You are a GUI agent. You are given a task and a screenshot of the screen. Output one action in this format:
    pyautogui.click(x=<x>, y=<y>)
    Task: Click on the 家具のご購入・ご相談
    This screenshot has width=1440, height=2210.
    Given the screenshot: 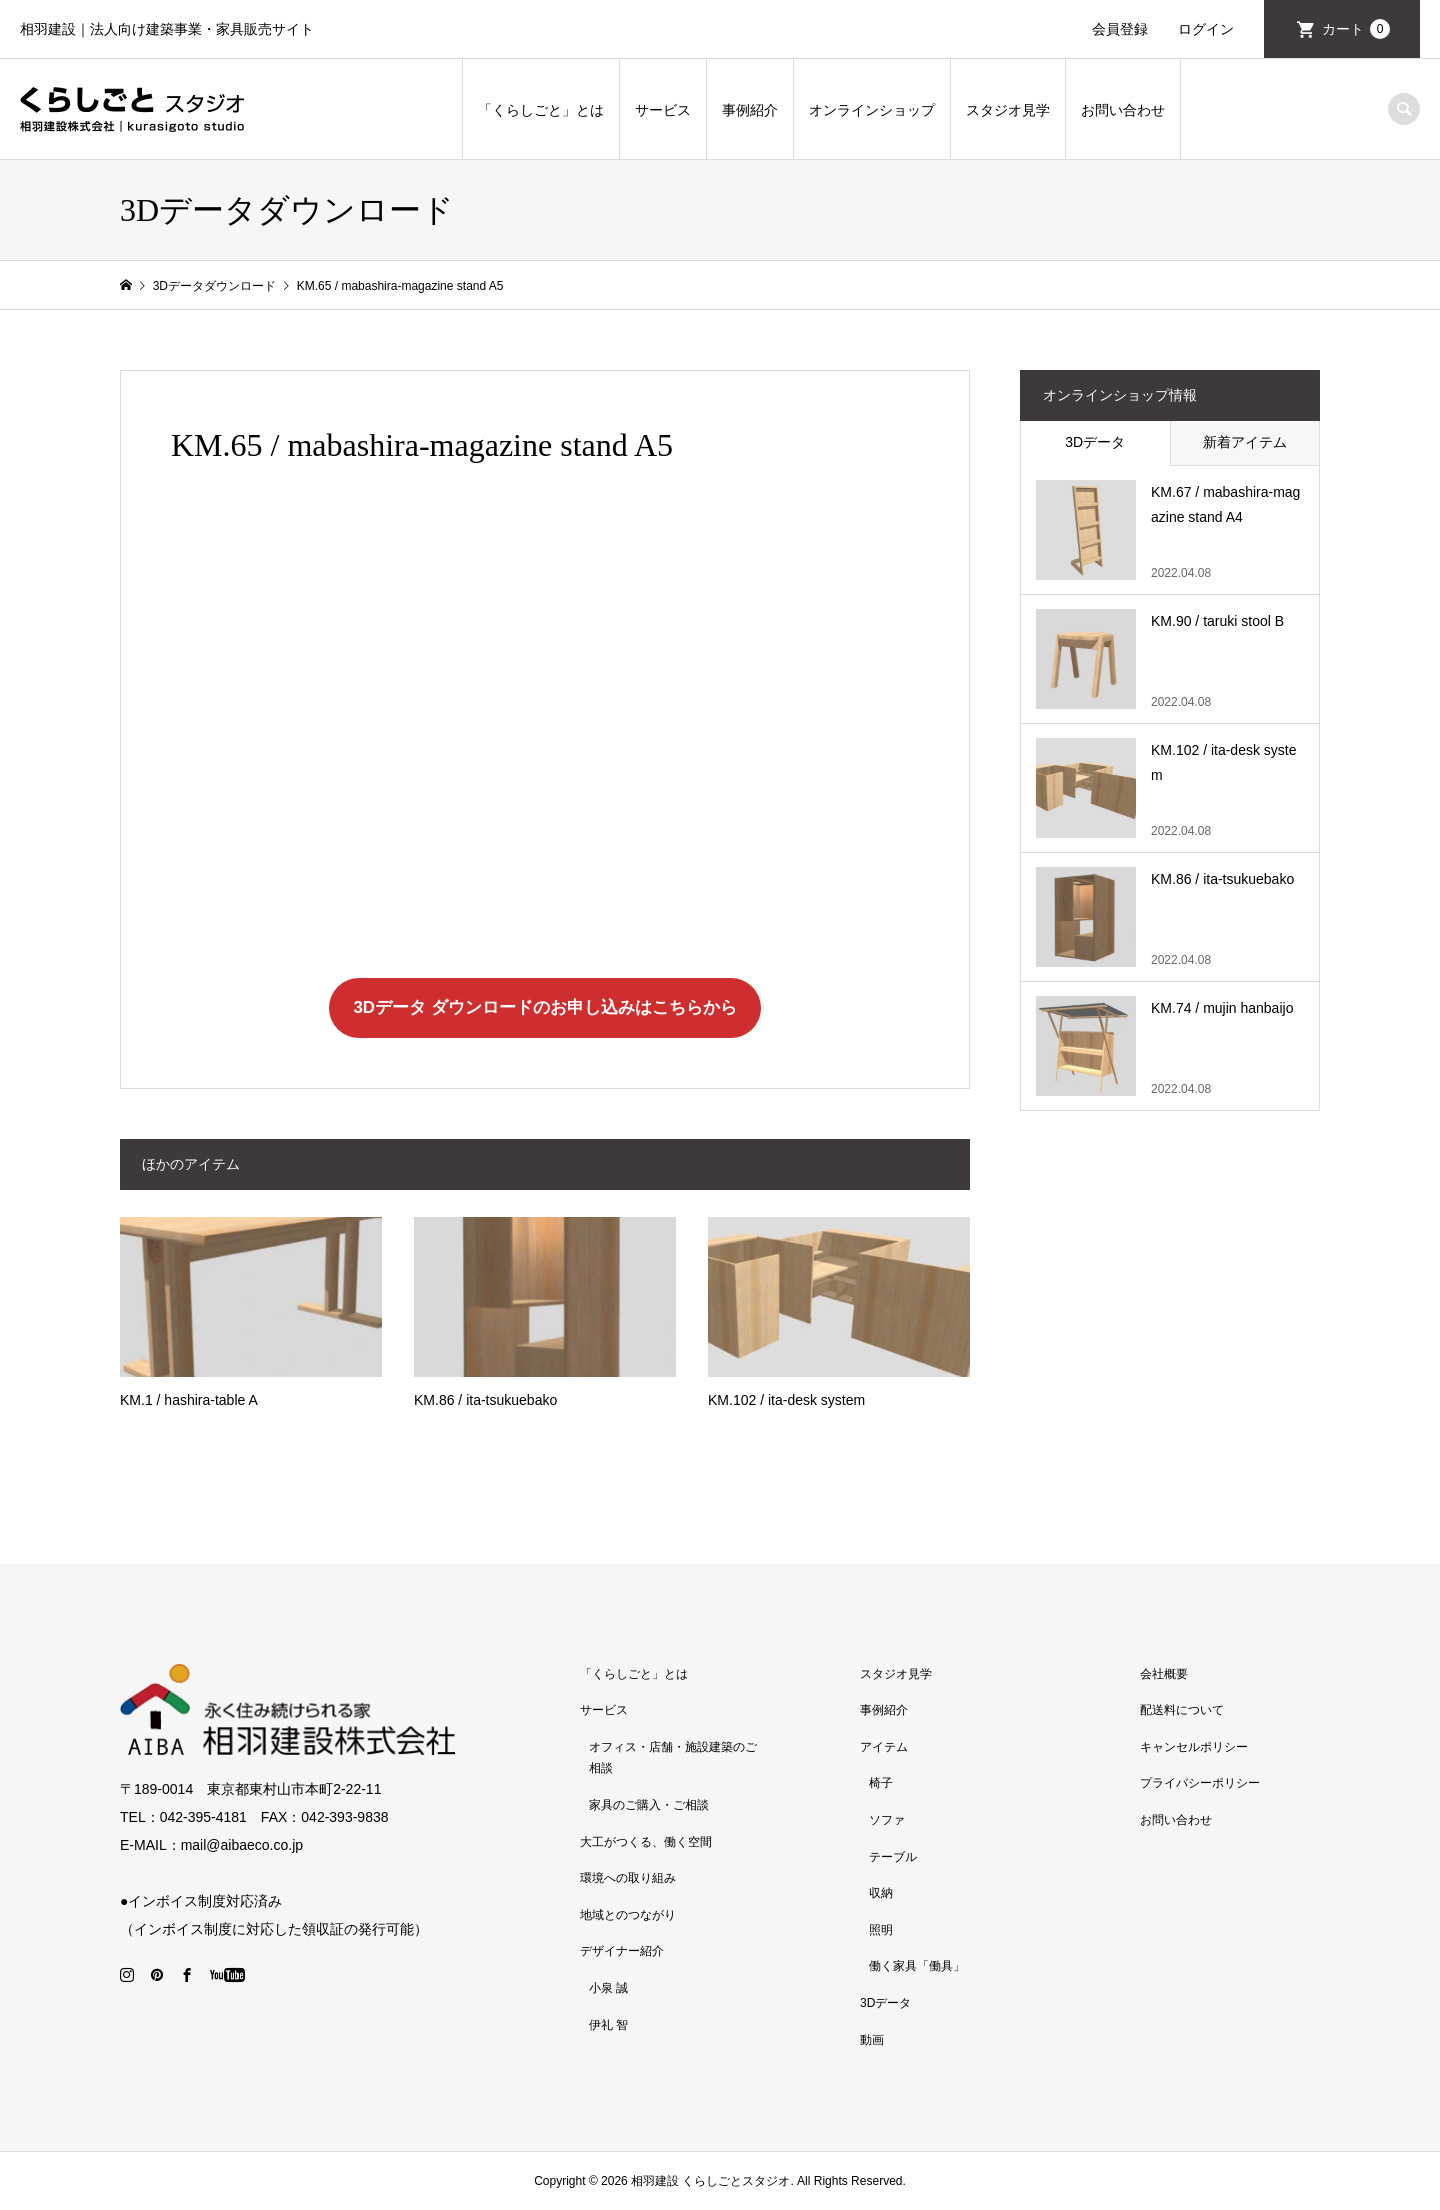 What is the action you would take?
    pyautogui.click(x=649, y=1805)
    